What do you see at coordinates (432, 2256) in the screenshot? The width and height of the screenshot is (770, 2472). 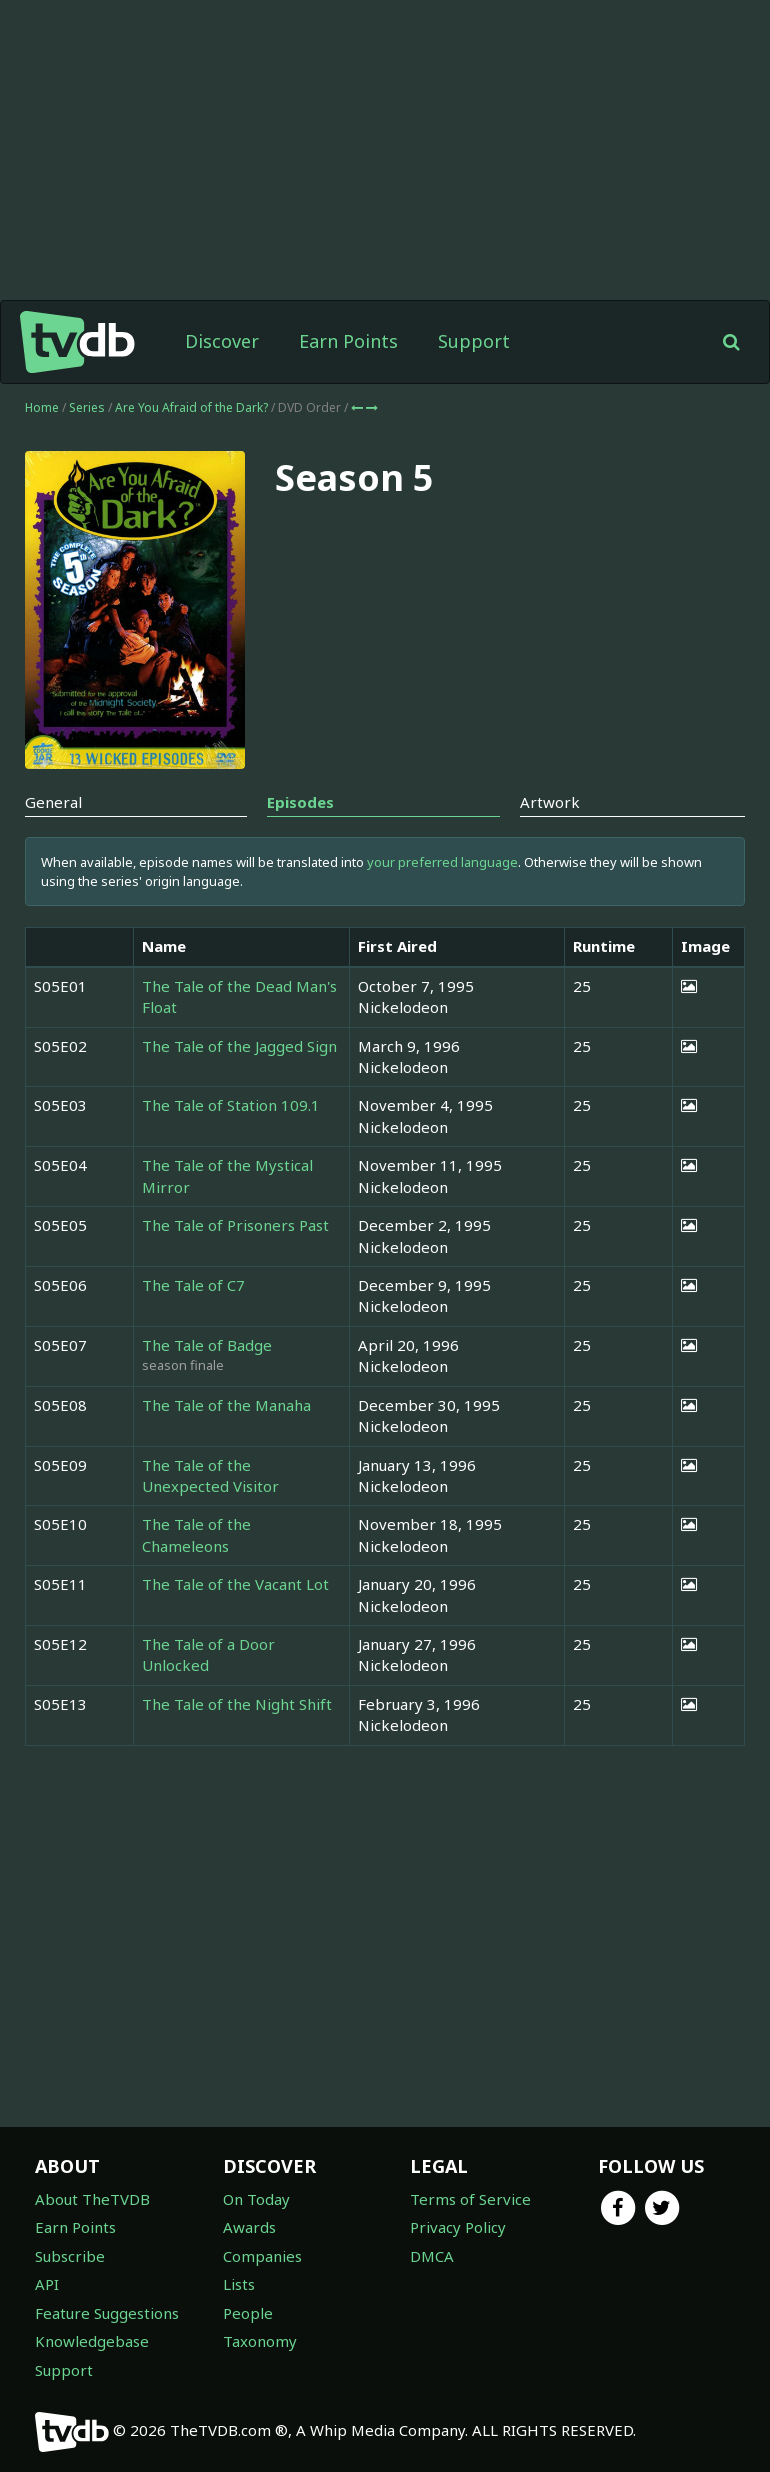 I see `DMCA` at bounding box center [432, 2256].